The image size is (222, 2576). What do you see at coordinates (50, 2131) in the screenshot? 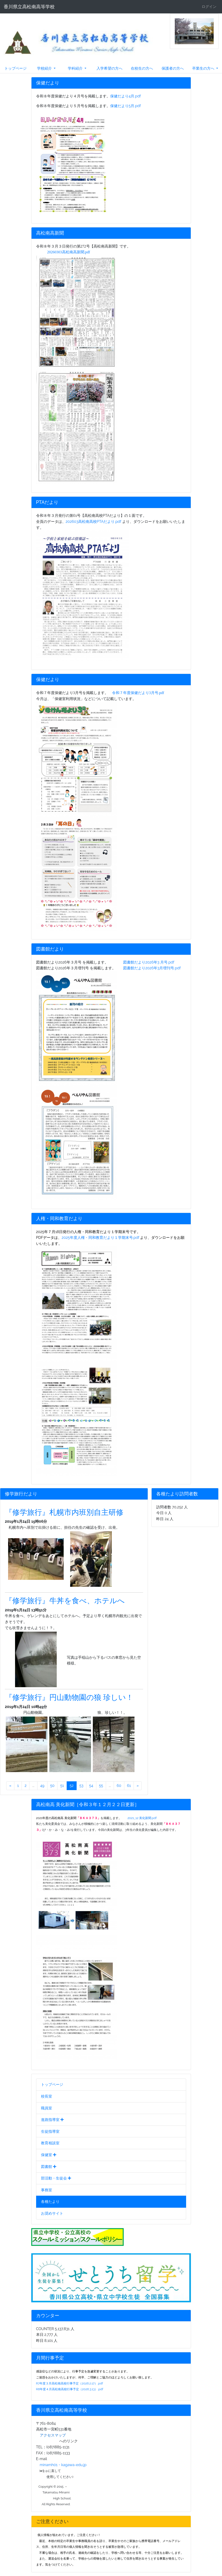
I see `生徒指導室` at bounding box center [50, 2131].